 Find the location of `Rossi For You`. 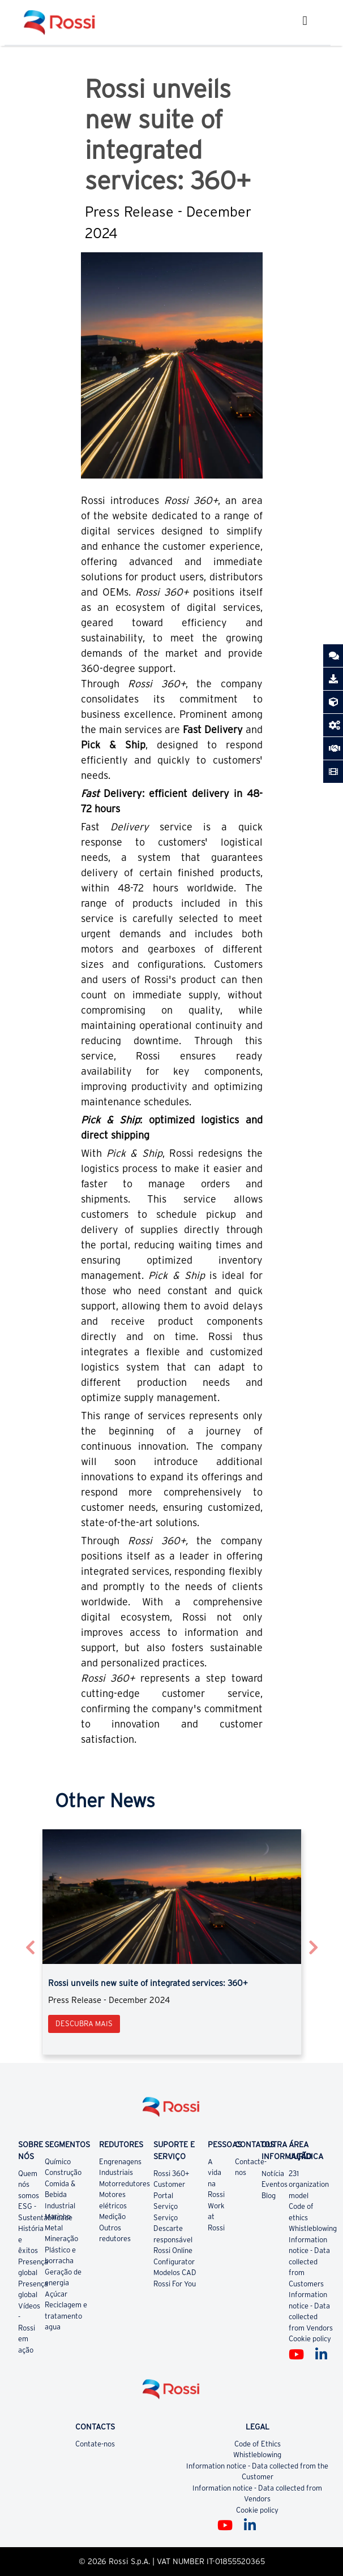

Rossi For You is located at coordinates (174, 2284).